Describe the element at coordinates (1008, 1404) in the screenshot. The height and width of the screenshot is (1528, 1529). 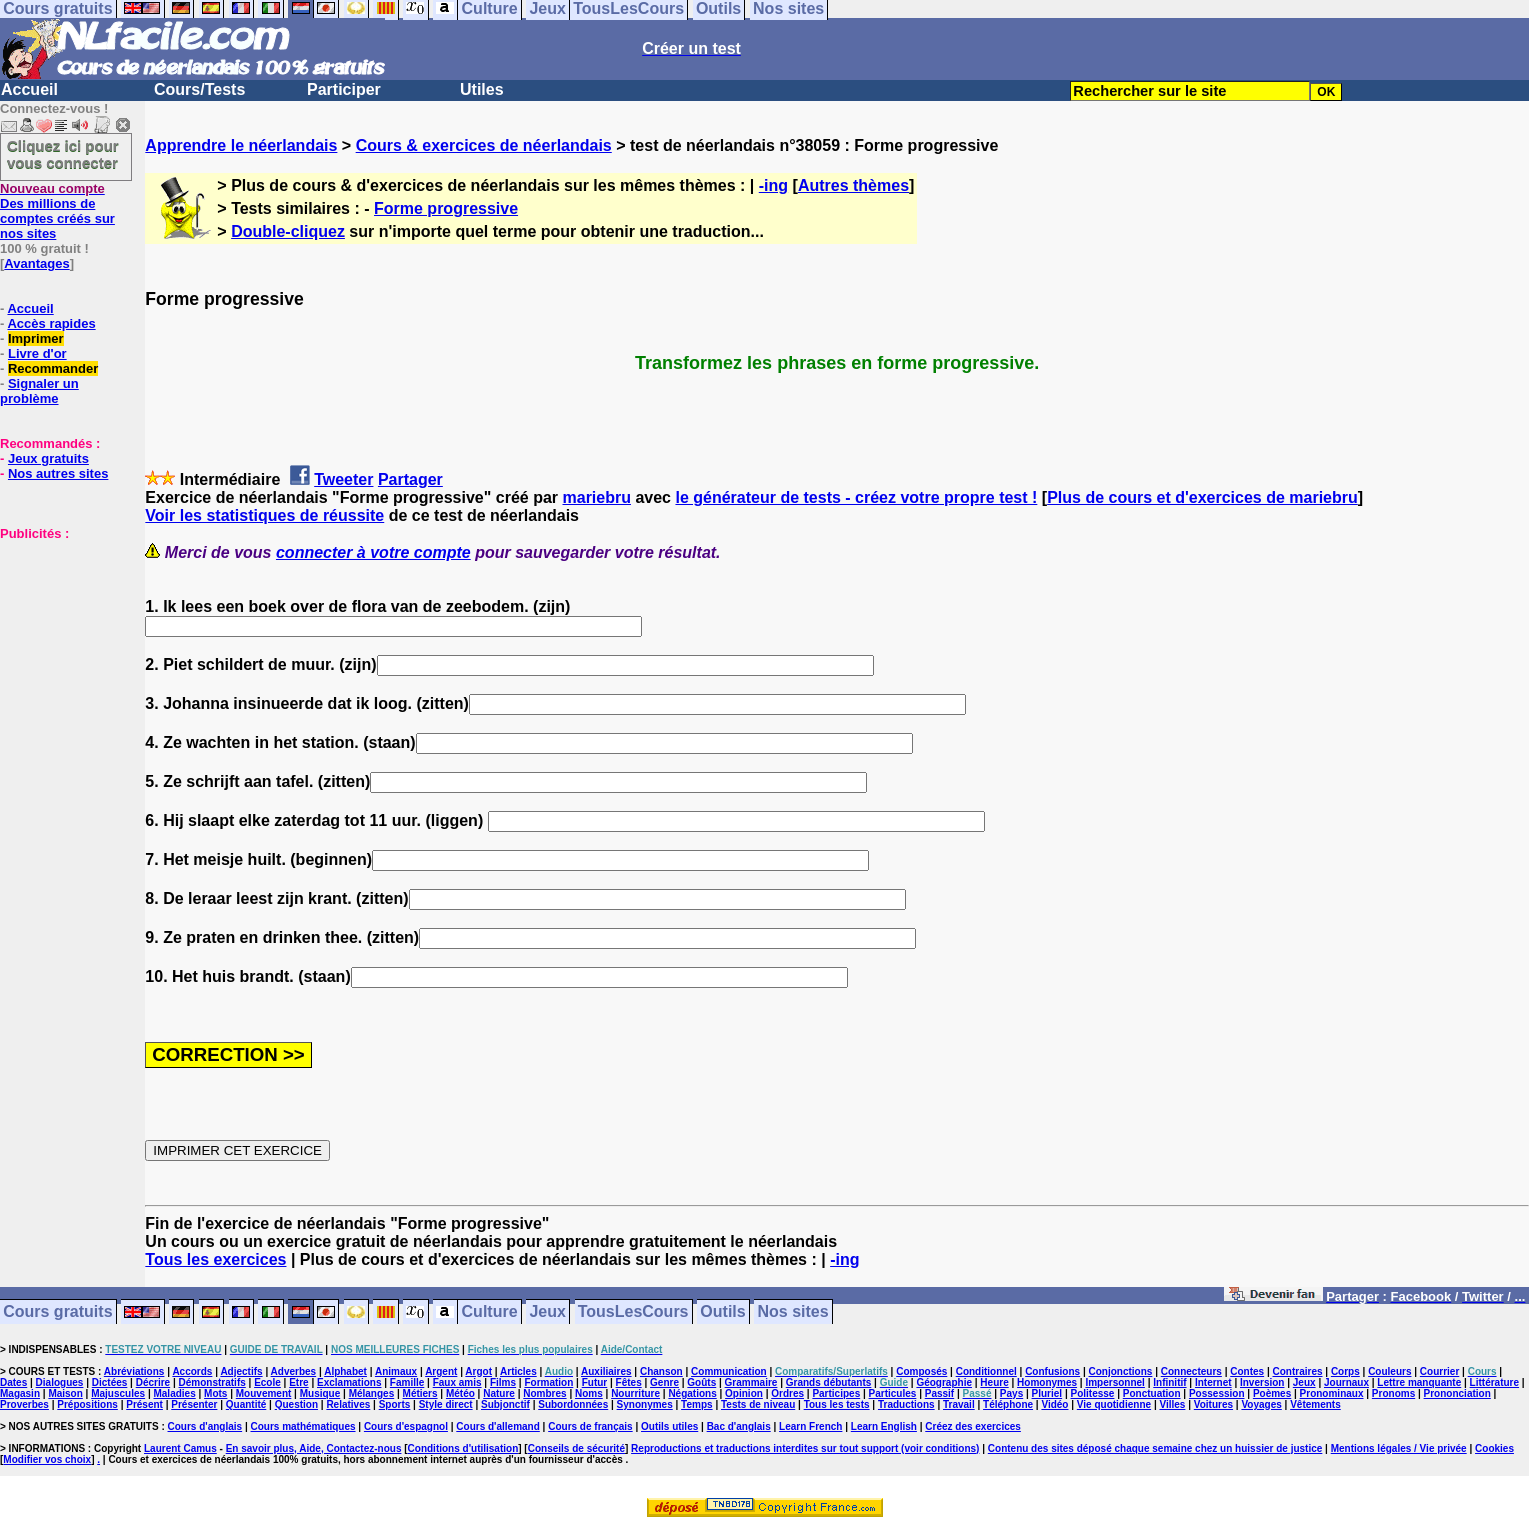
I see `Téléphone` at that location.